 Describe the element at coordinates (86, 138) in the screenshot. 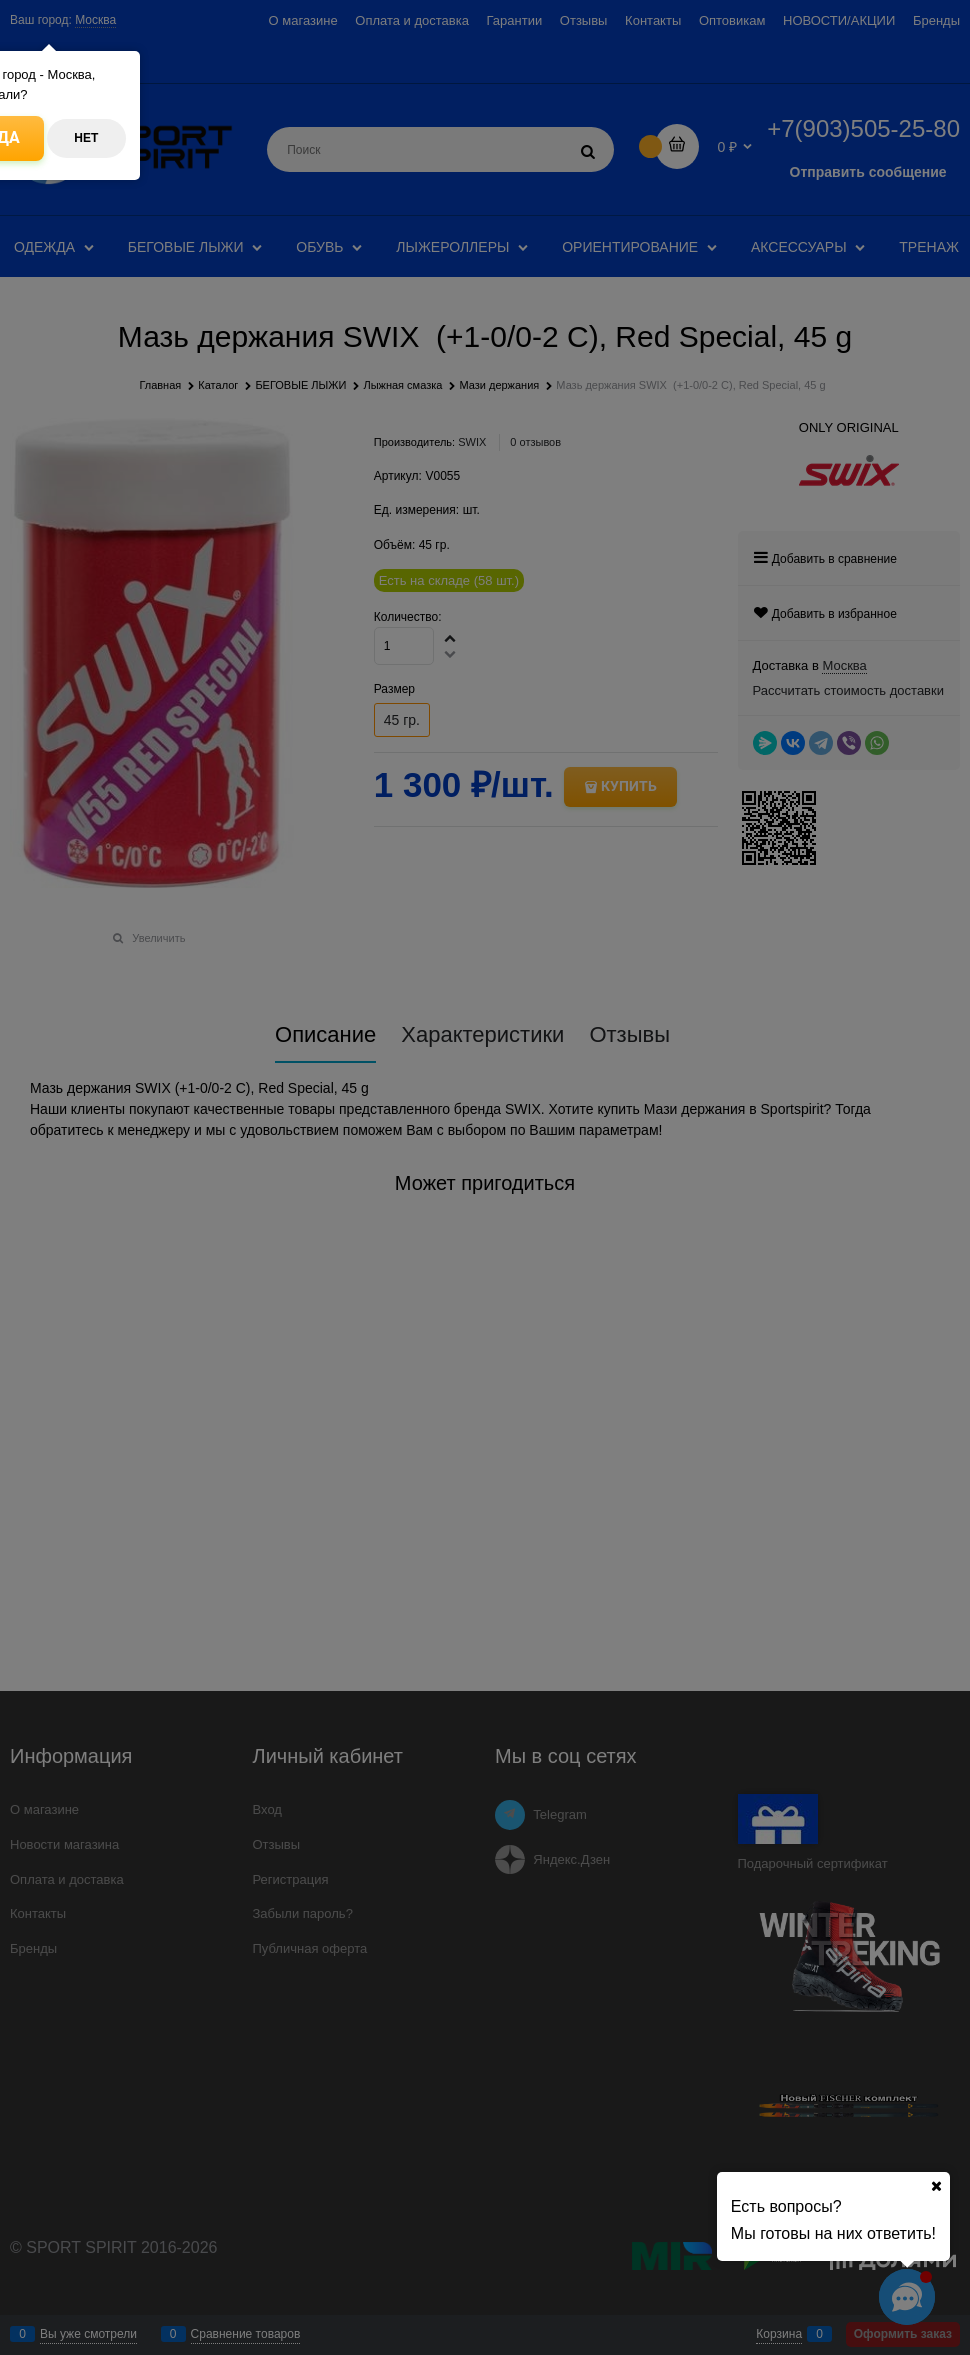

I see `Нет` at that location.